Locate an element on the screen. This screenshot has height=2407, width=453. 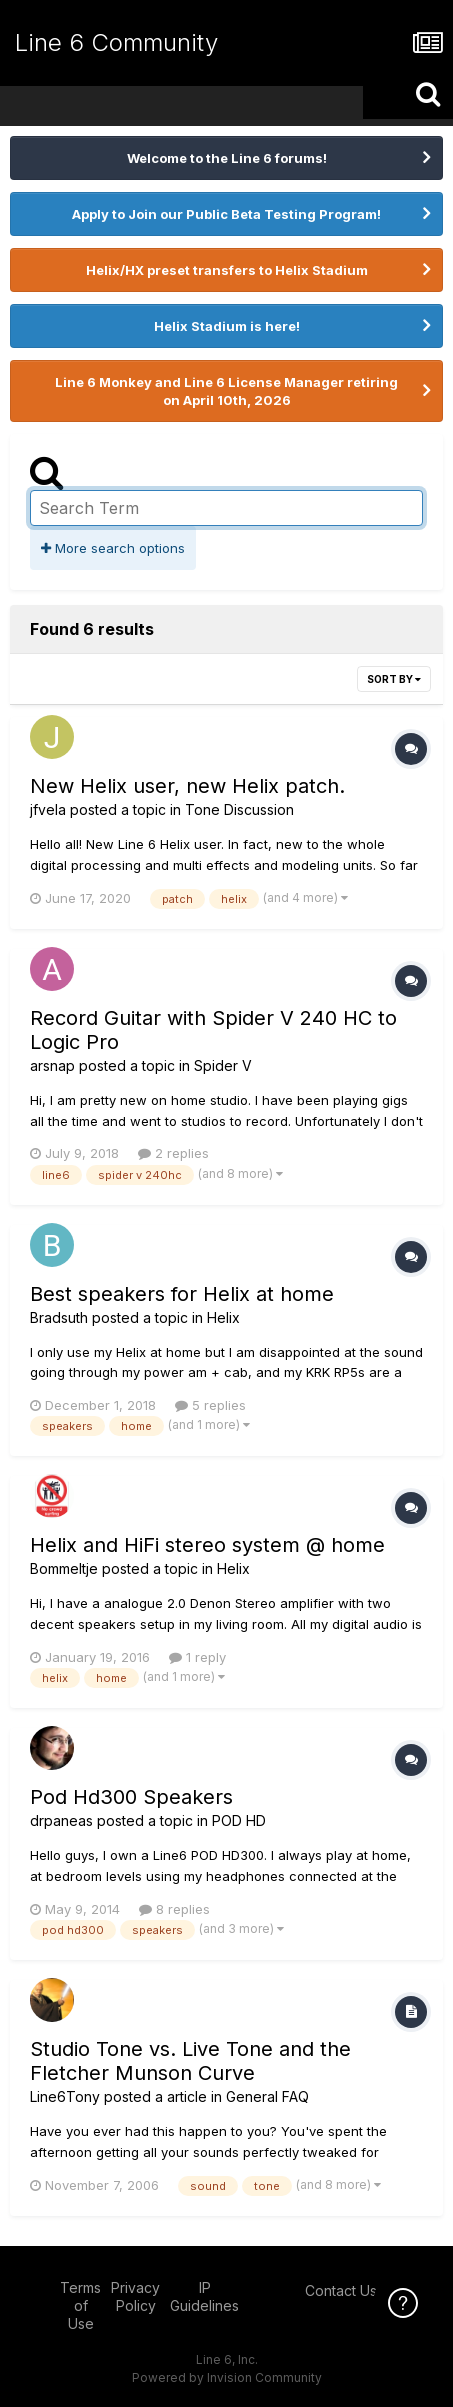
General FAQ is located at coordinates (267, 2096).